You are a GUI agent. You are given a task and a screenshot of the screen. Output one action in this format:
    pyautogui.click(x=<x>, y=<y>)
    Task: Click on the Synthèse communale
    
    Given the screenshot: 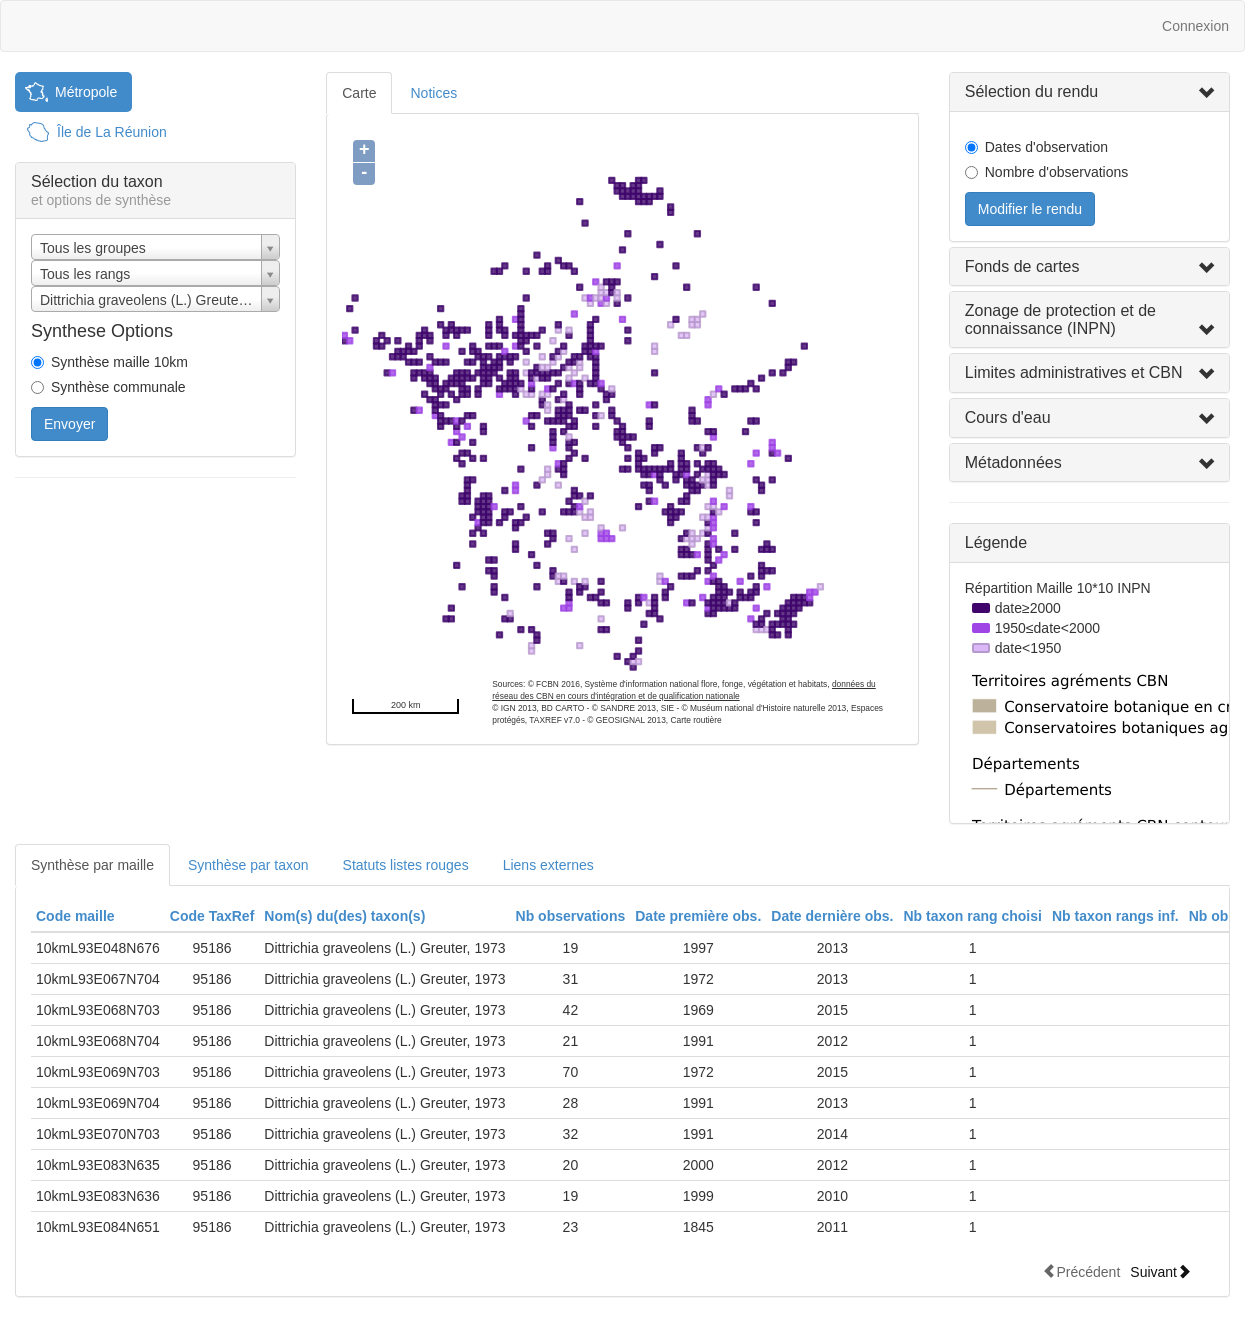 What is the action you would take?
    pyautogui.click(x=118, y=387)
    